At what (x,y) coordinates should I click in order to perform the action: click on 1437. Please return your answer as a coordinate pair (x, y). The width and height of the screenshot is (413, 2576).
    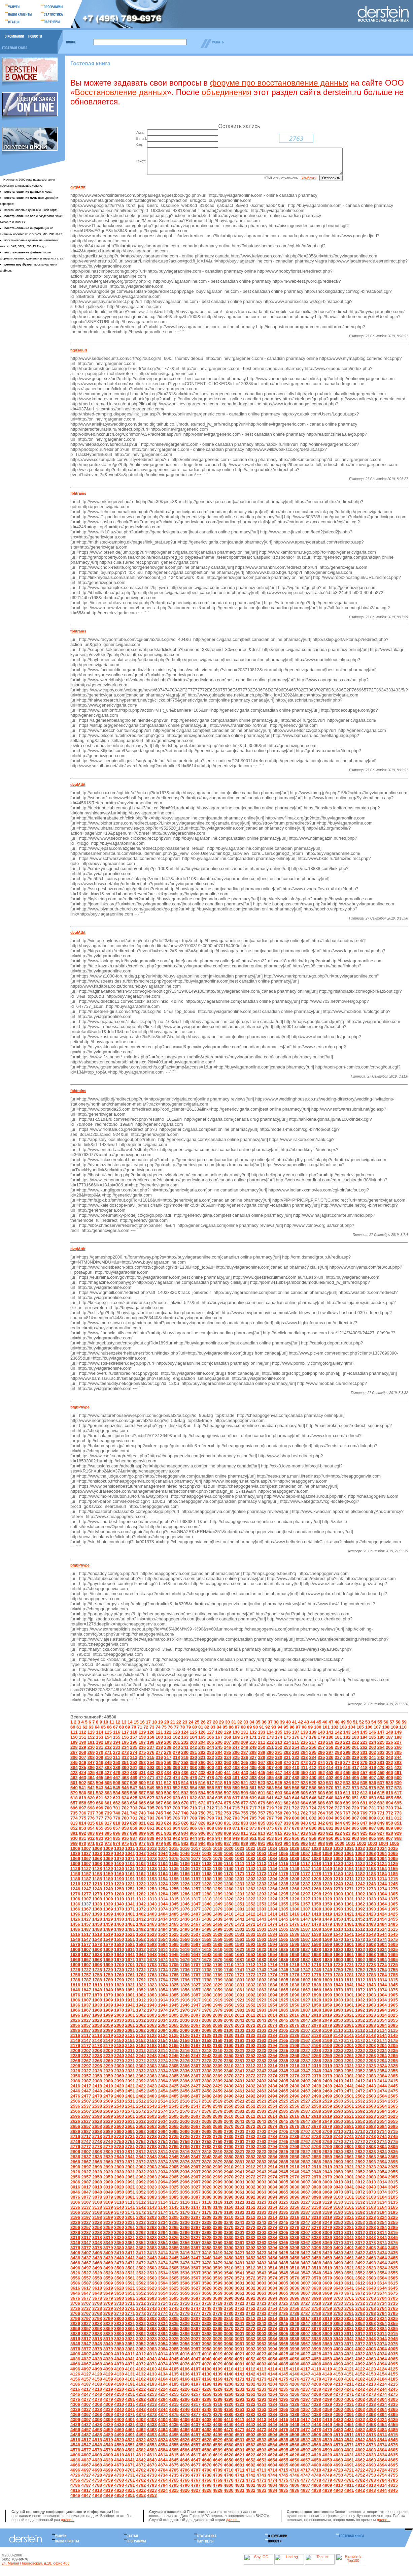
    Looking at the image, I should click on (196, 1924).